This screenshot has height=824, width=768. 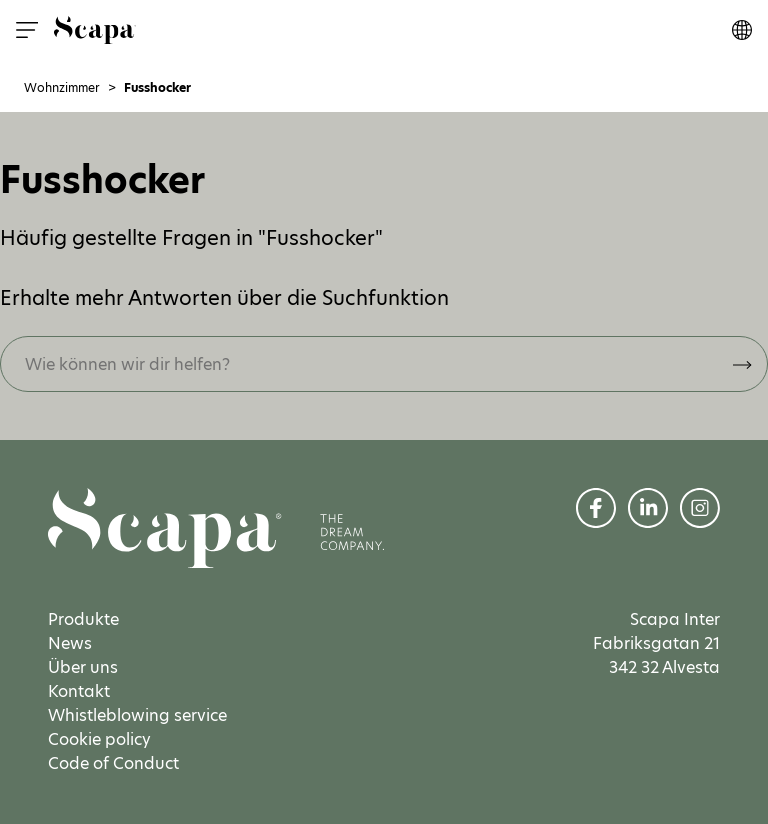 What do you see at coordinates (113, 763) in the screenshot?
I see `Code of Conduct` at bounding box center [113, 763].